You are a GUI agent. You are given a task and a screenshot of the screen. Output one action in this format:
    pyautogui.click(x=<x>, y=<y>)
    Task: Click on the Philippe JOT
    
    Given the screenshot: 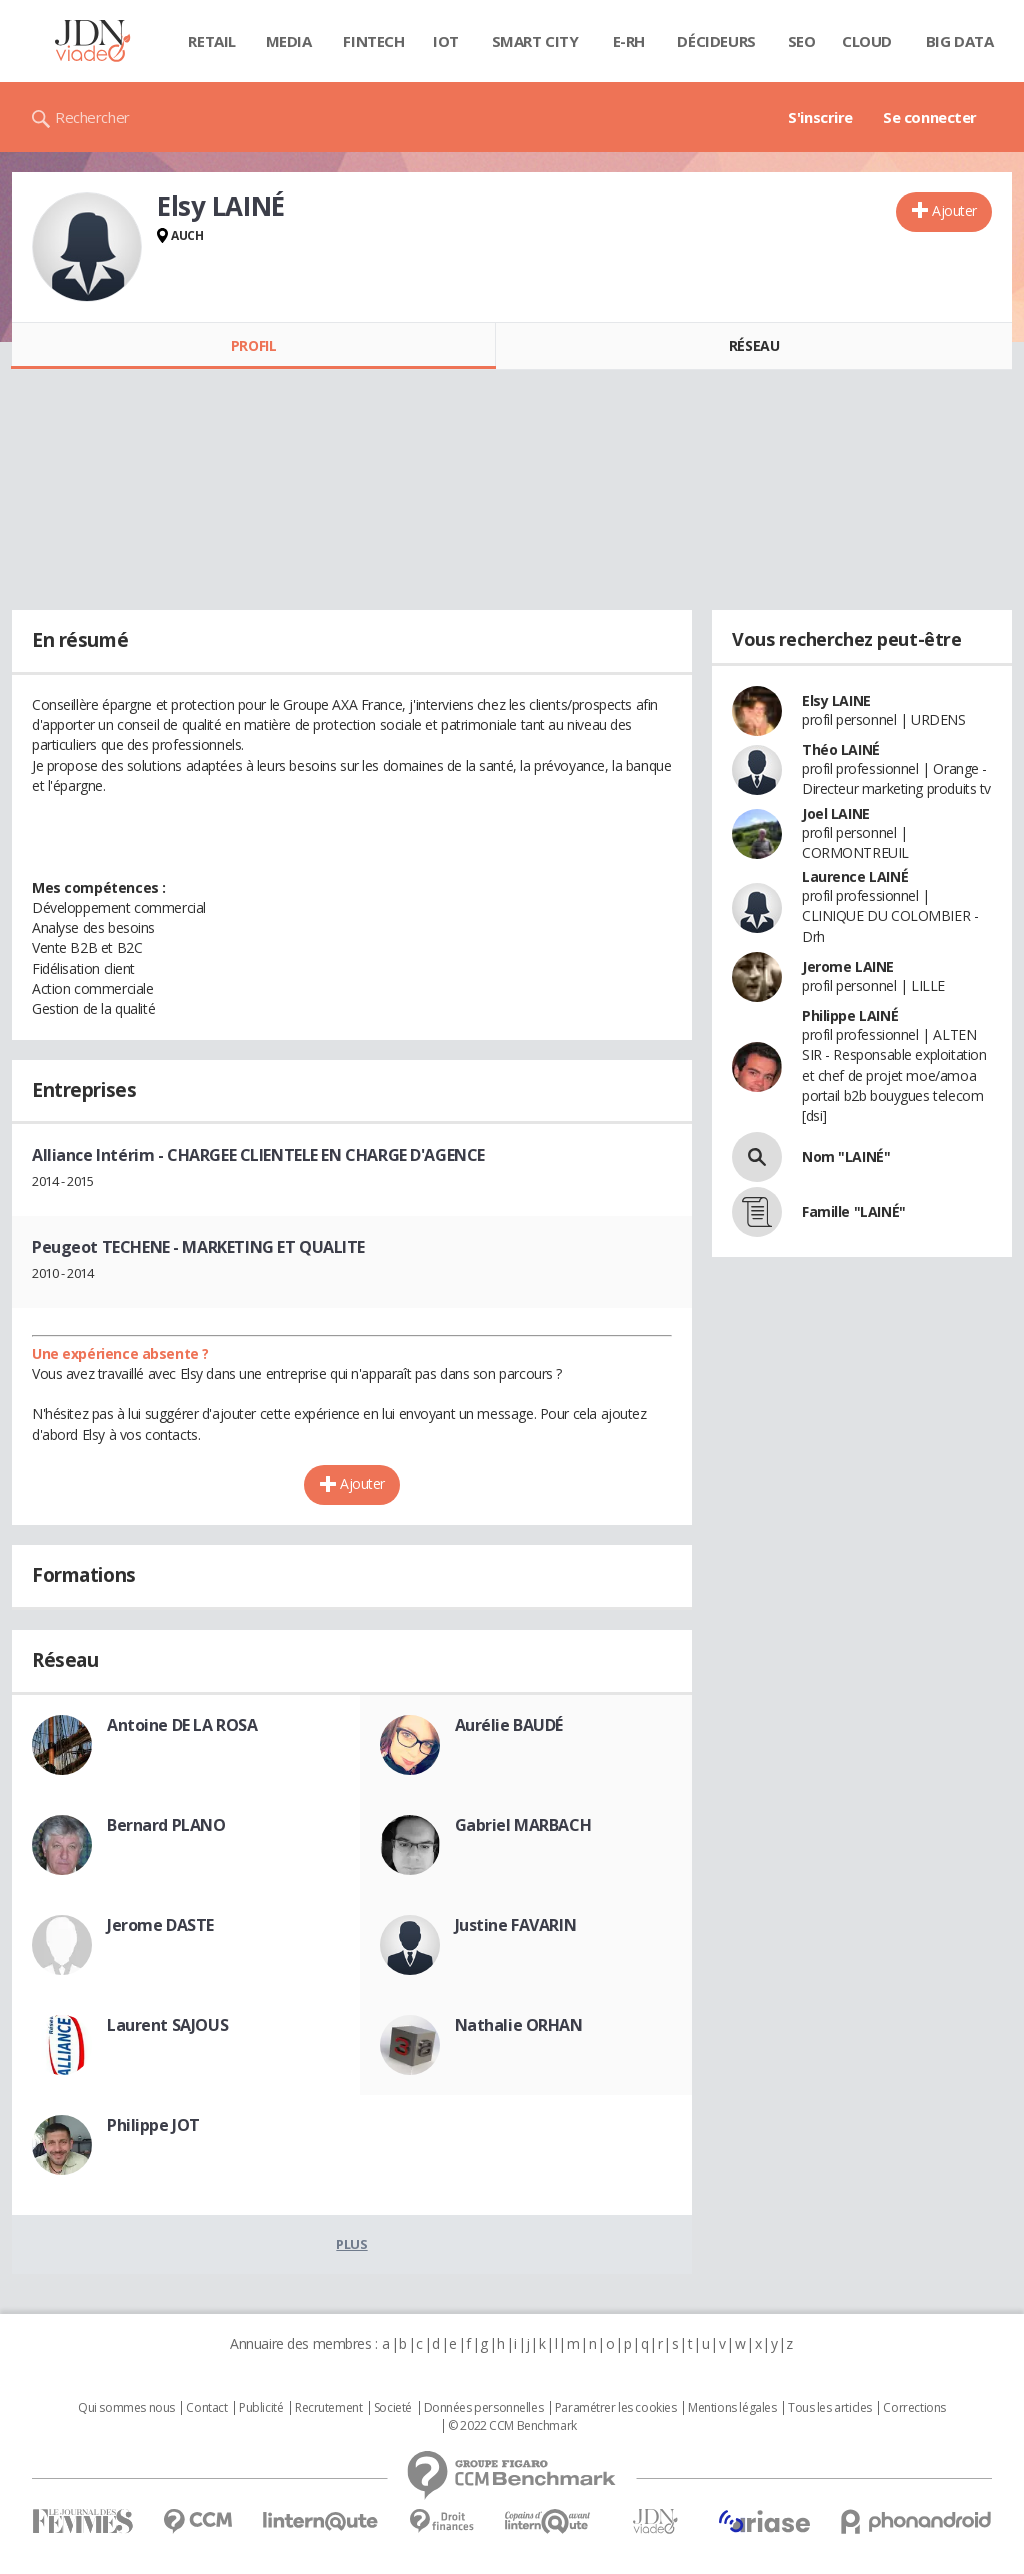 What is the action you would take?
    pyautogui.click(x=153, y=2125)
    